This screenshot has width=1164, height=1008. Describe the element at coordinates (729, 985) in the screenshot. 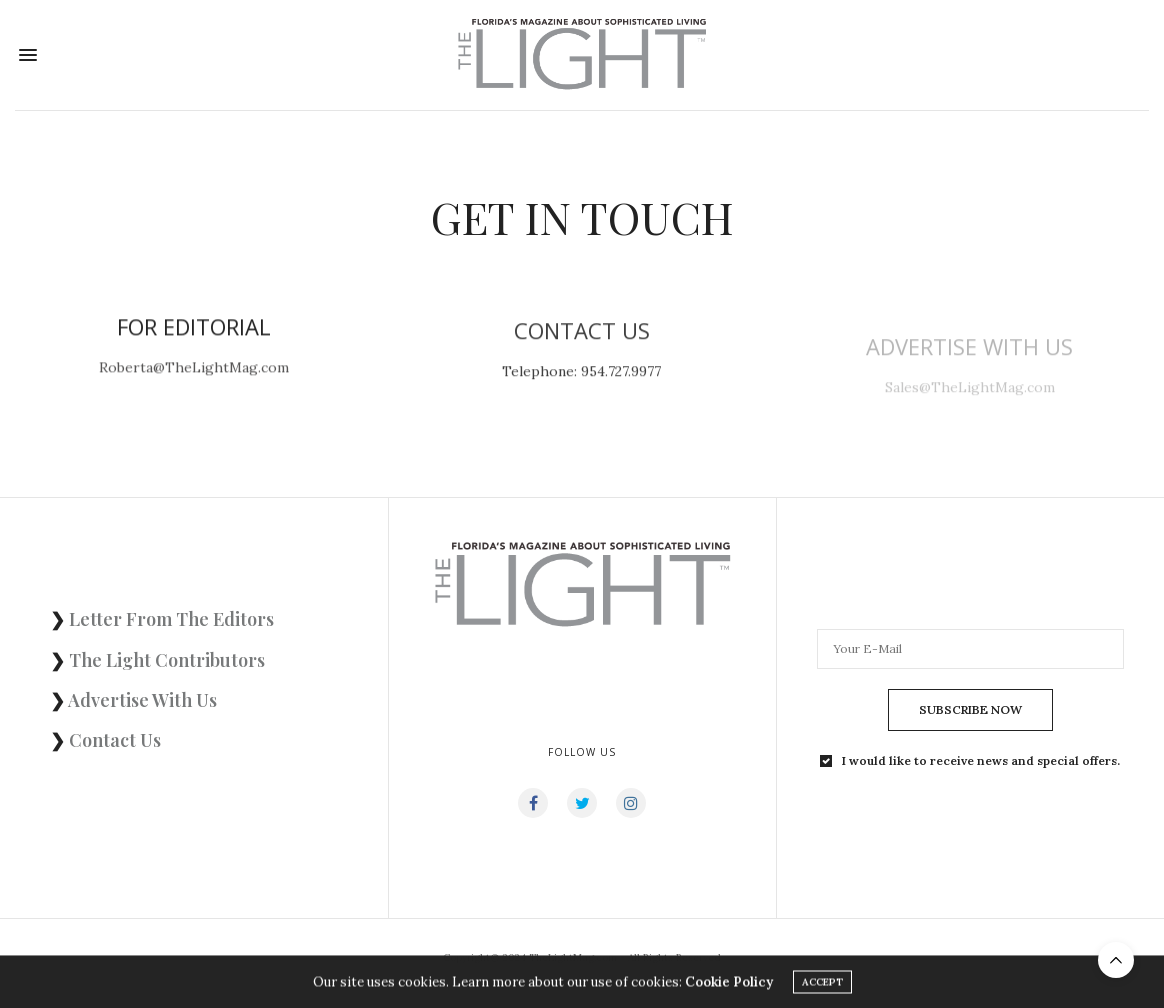

I see `Cookie Policy` at that location.